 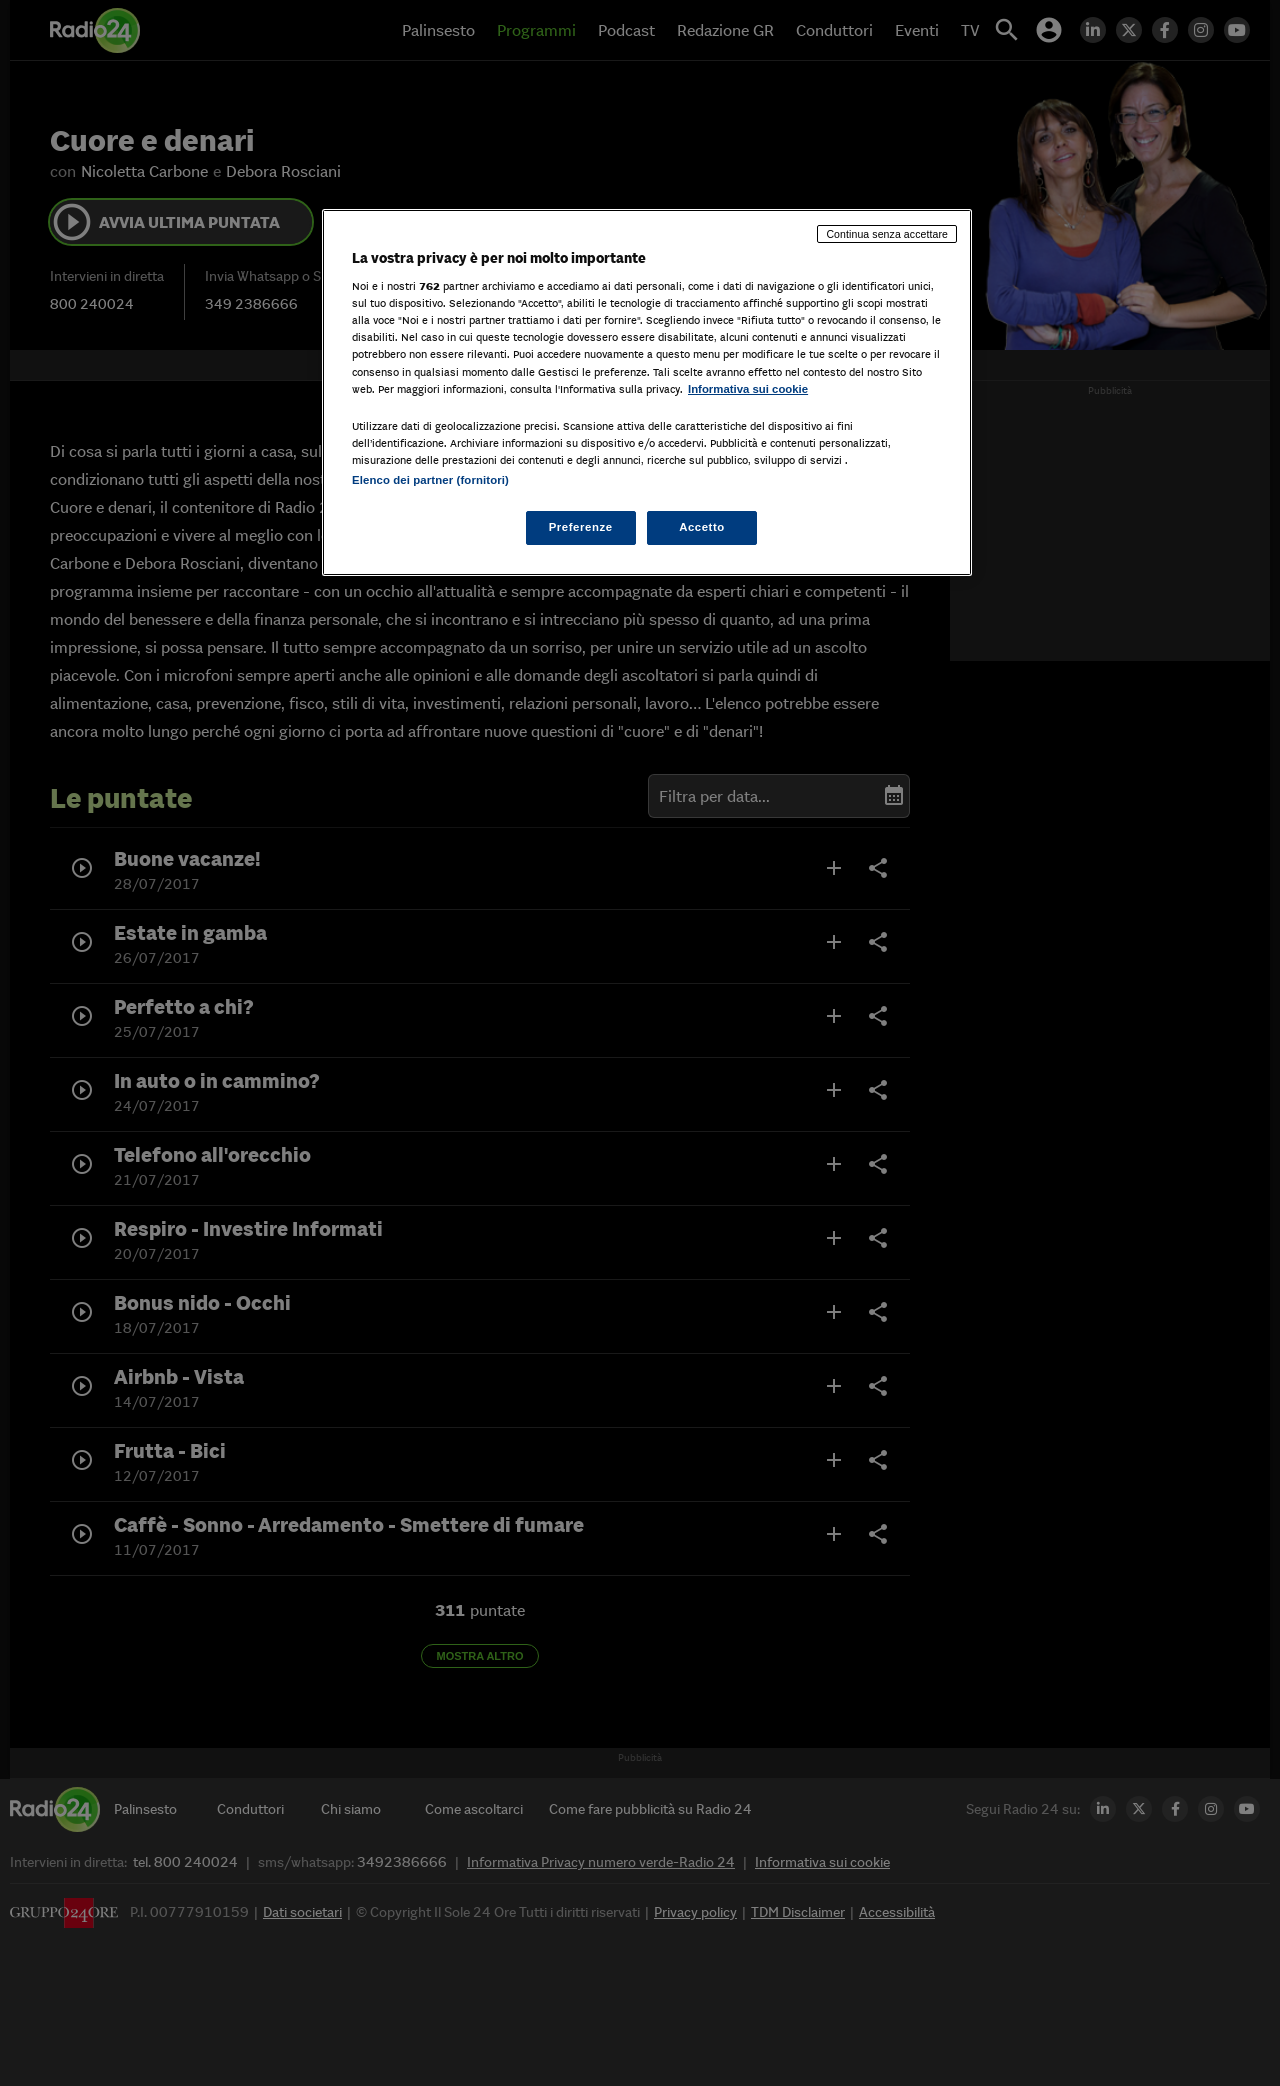 I want to click on Informativa sui cookie [Maggiori informazioni sulla tua privacy, apre in una nuova scheda], so click(x=748, y=389).